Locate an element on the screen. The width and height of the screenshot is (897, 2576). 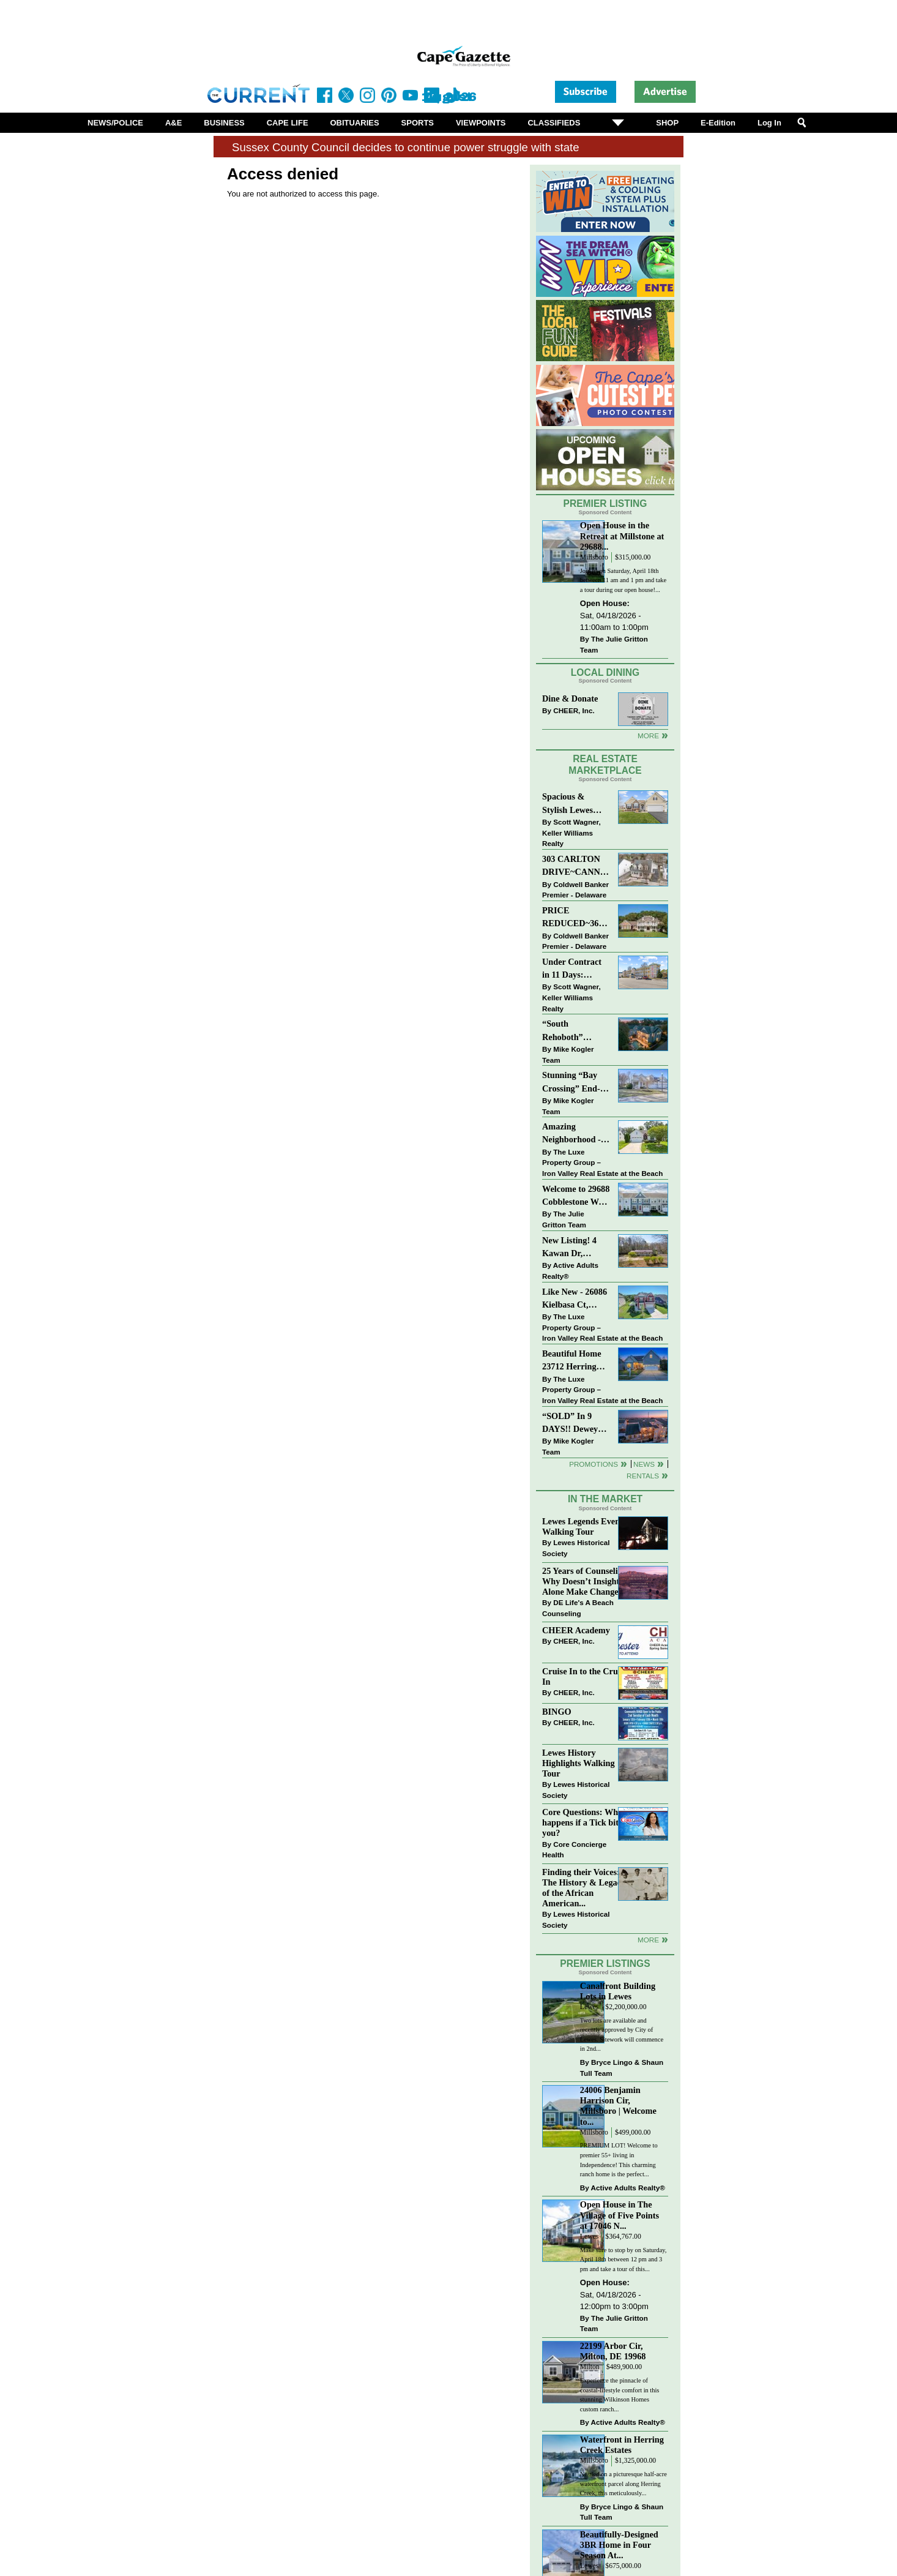
The Luxe Property Group – Iron Valley Real Estate at the Beach is located at coordinates (602, 1162).